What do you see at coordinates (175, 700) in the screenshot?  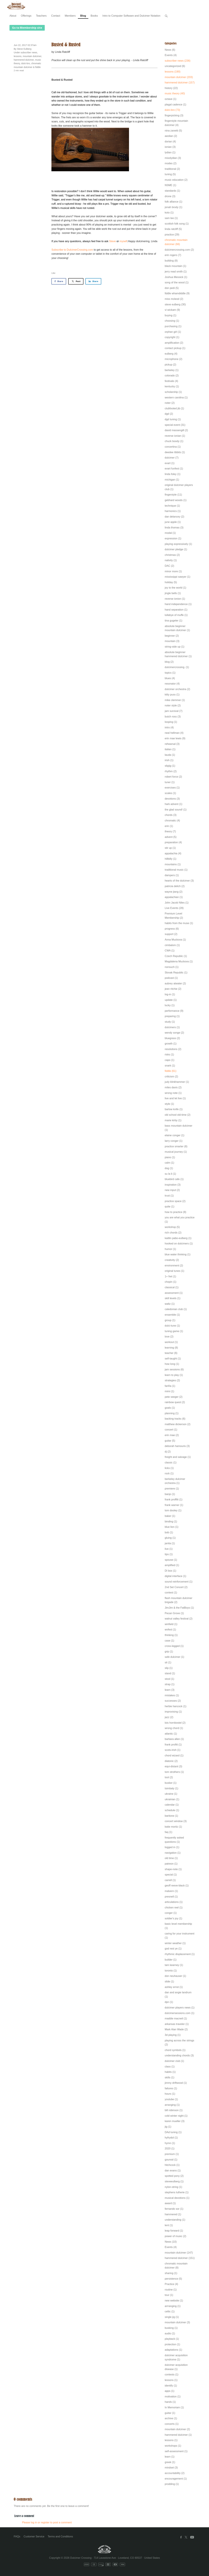 I see `mike clemmer` at bounding box center [175, 700].